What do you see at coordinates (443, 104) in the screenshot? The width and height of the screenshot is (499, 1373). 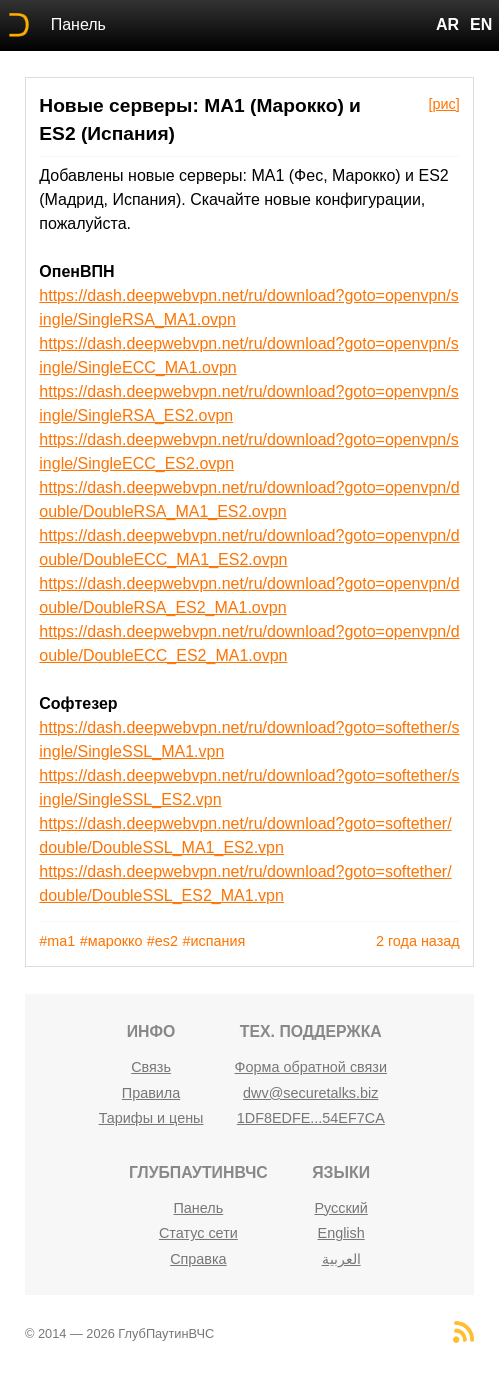 I see `[рис]` at bounding box center [443, 104].